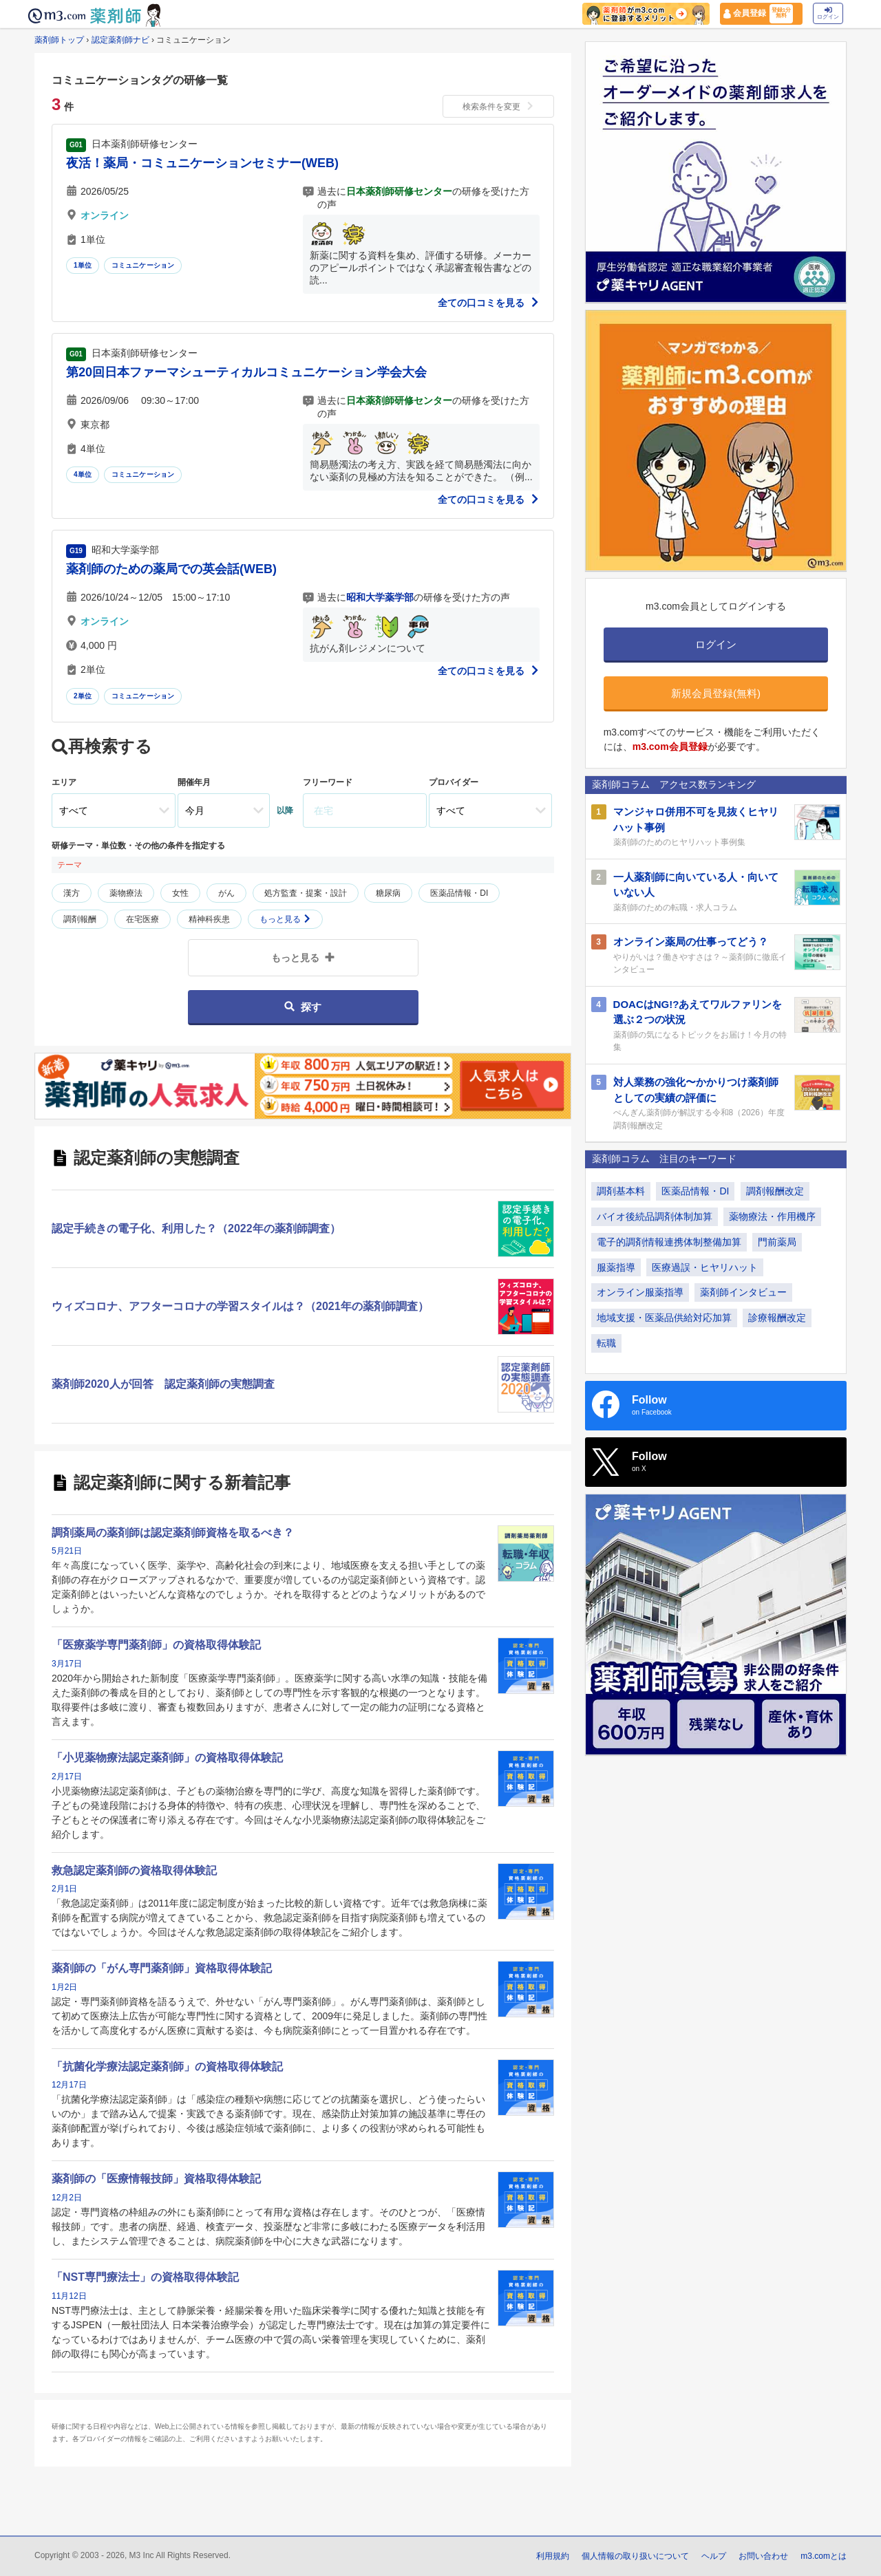 This screenshot has width=881, height=2576. I want to click on 4単位, so click(83, 474).